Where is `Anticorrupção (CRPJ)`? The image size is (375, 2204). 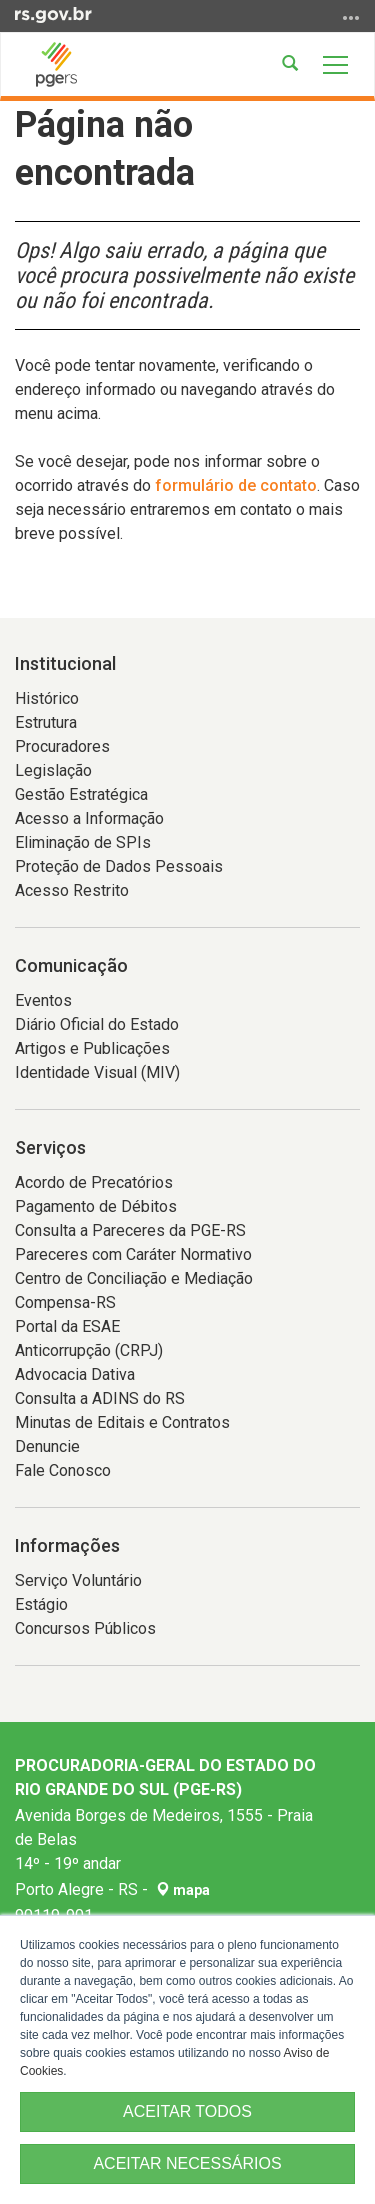 Anticorrupção (CRPJ) is located at coordinates (89, 1350).